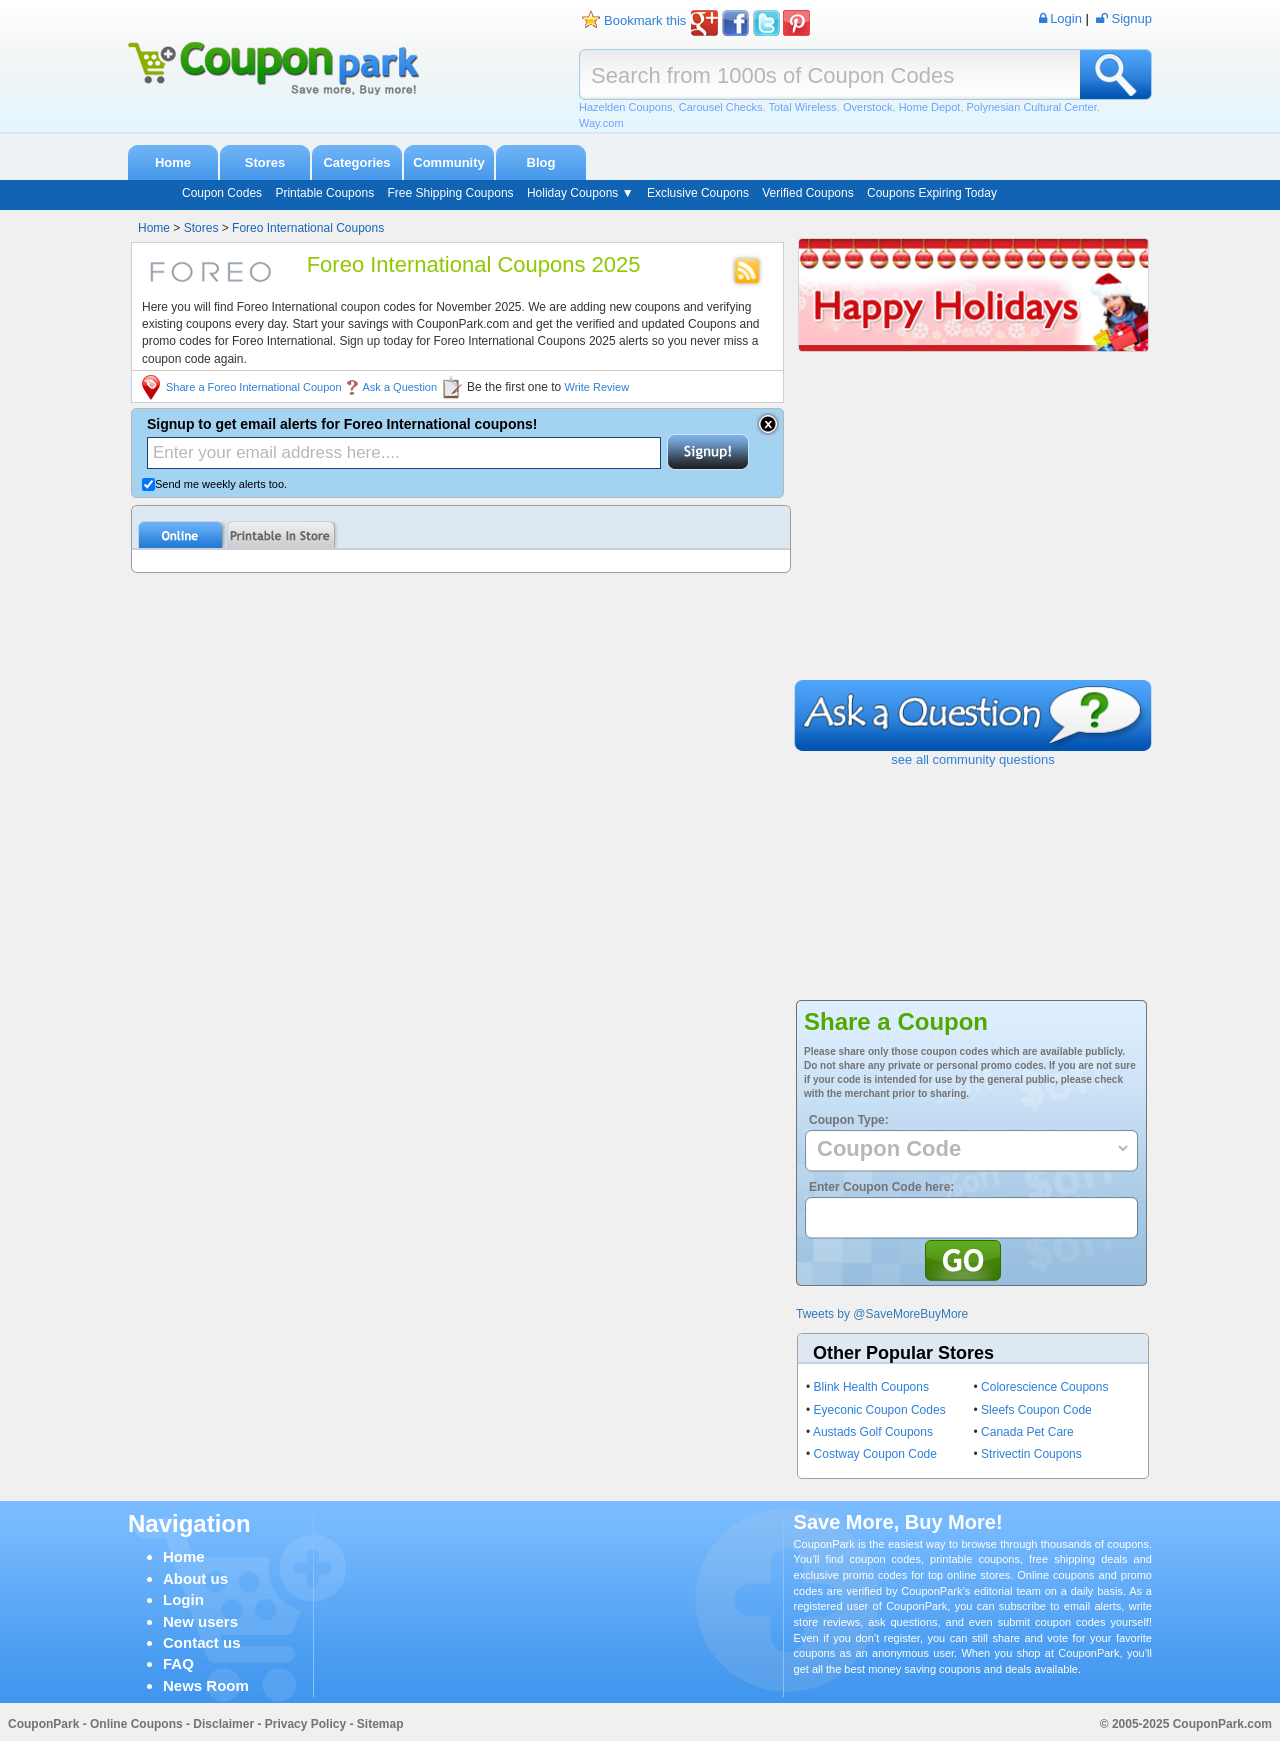 The height and width of the screenshot is (1741, 1280). I want to click on see all community questions, so click(972, 759).